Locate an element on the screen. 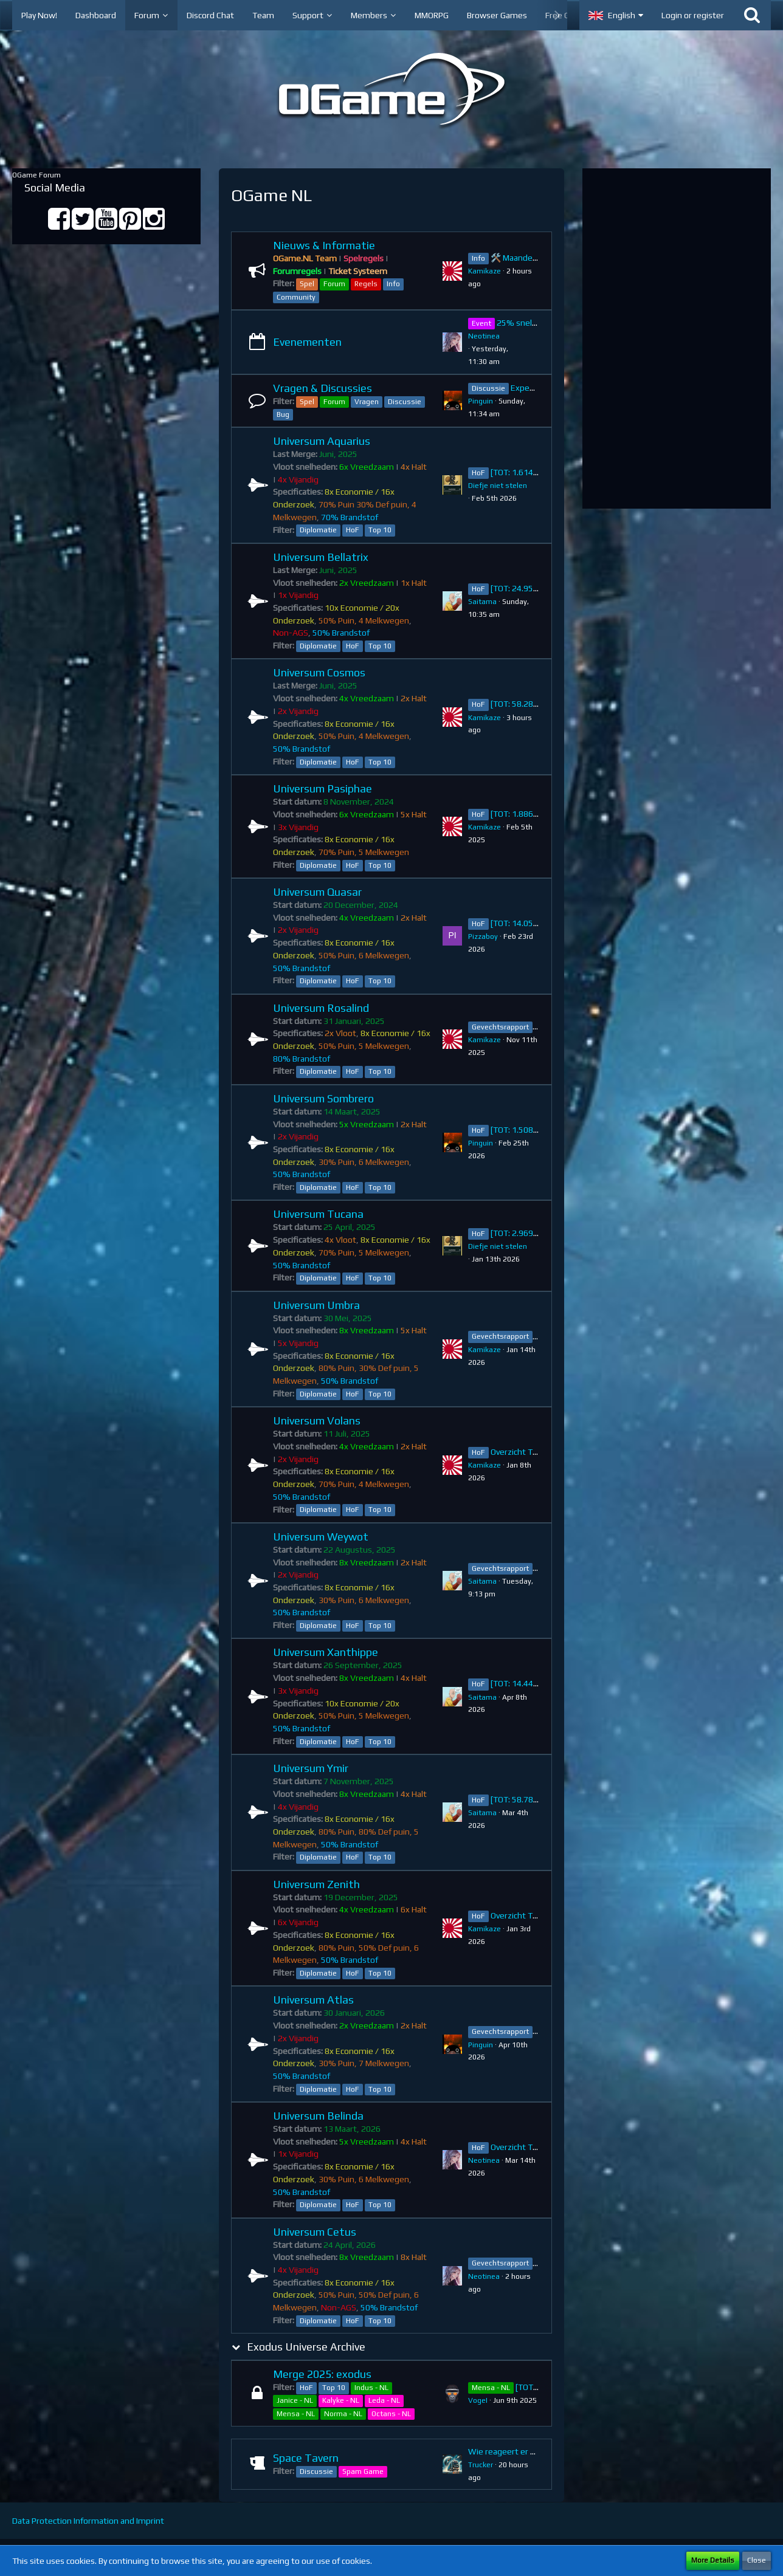 The image size is (783, 2576). Pizzaboy is located at coordinates (483, 936).